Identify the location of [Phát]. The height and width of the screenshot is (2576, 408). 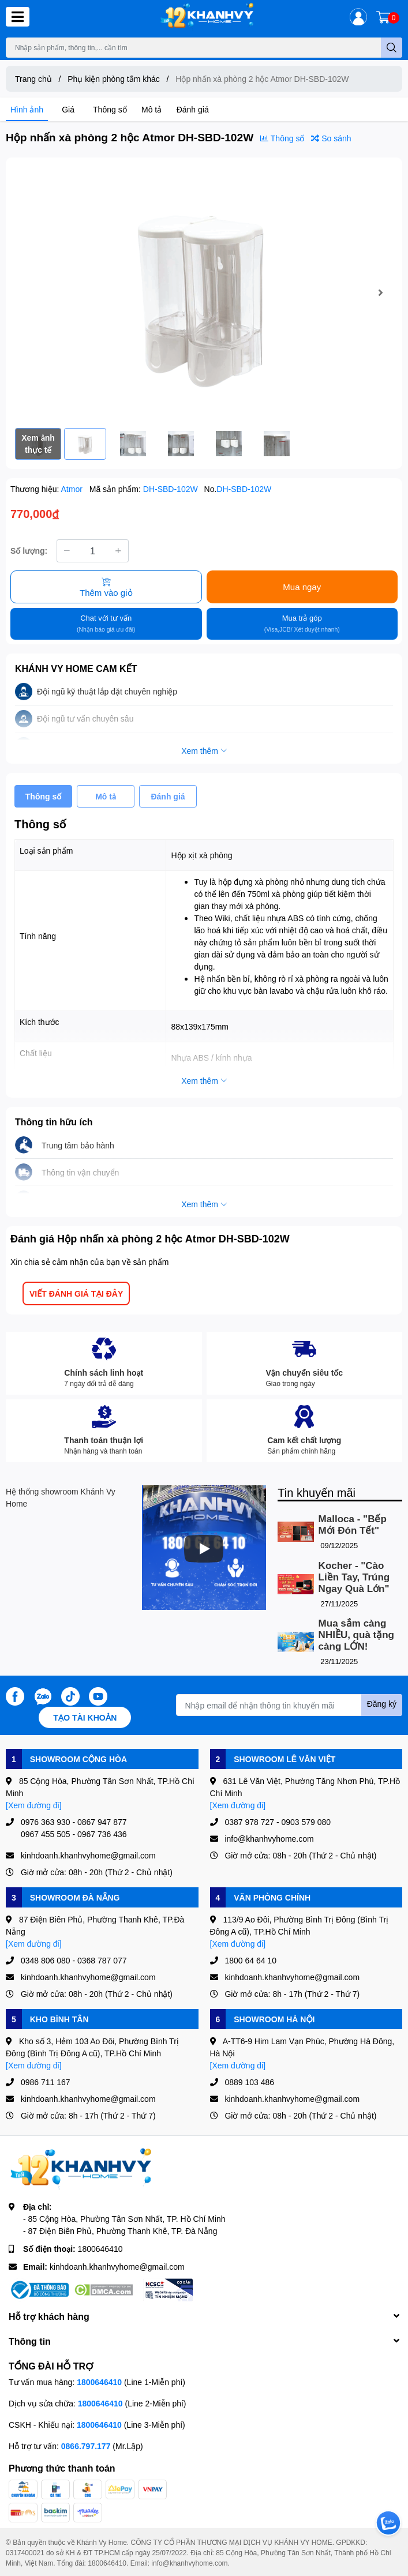
(203, 1549).